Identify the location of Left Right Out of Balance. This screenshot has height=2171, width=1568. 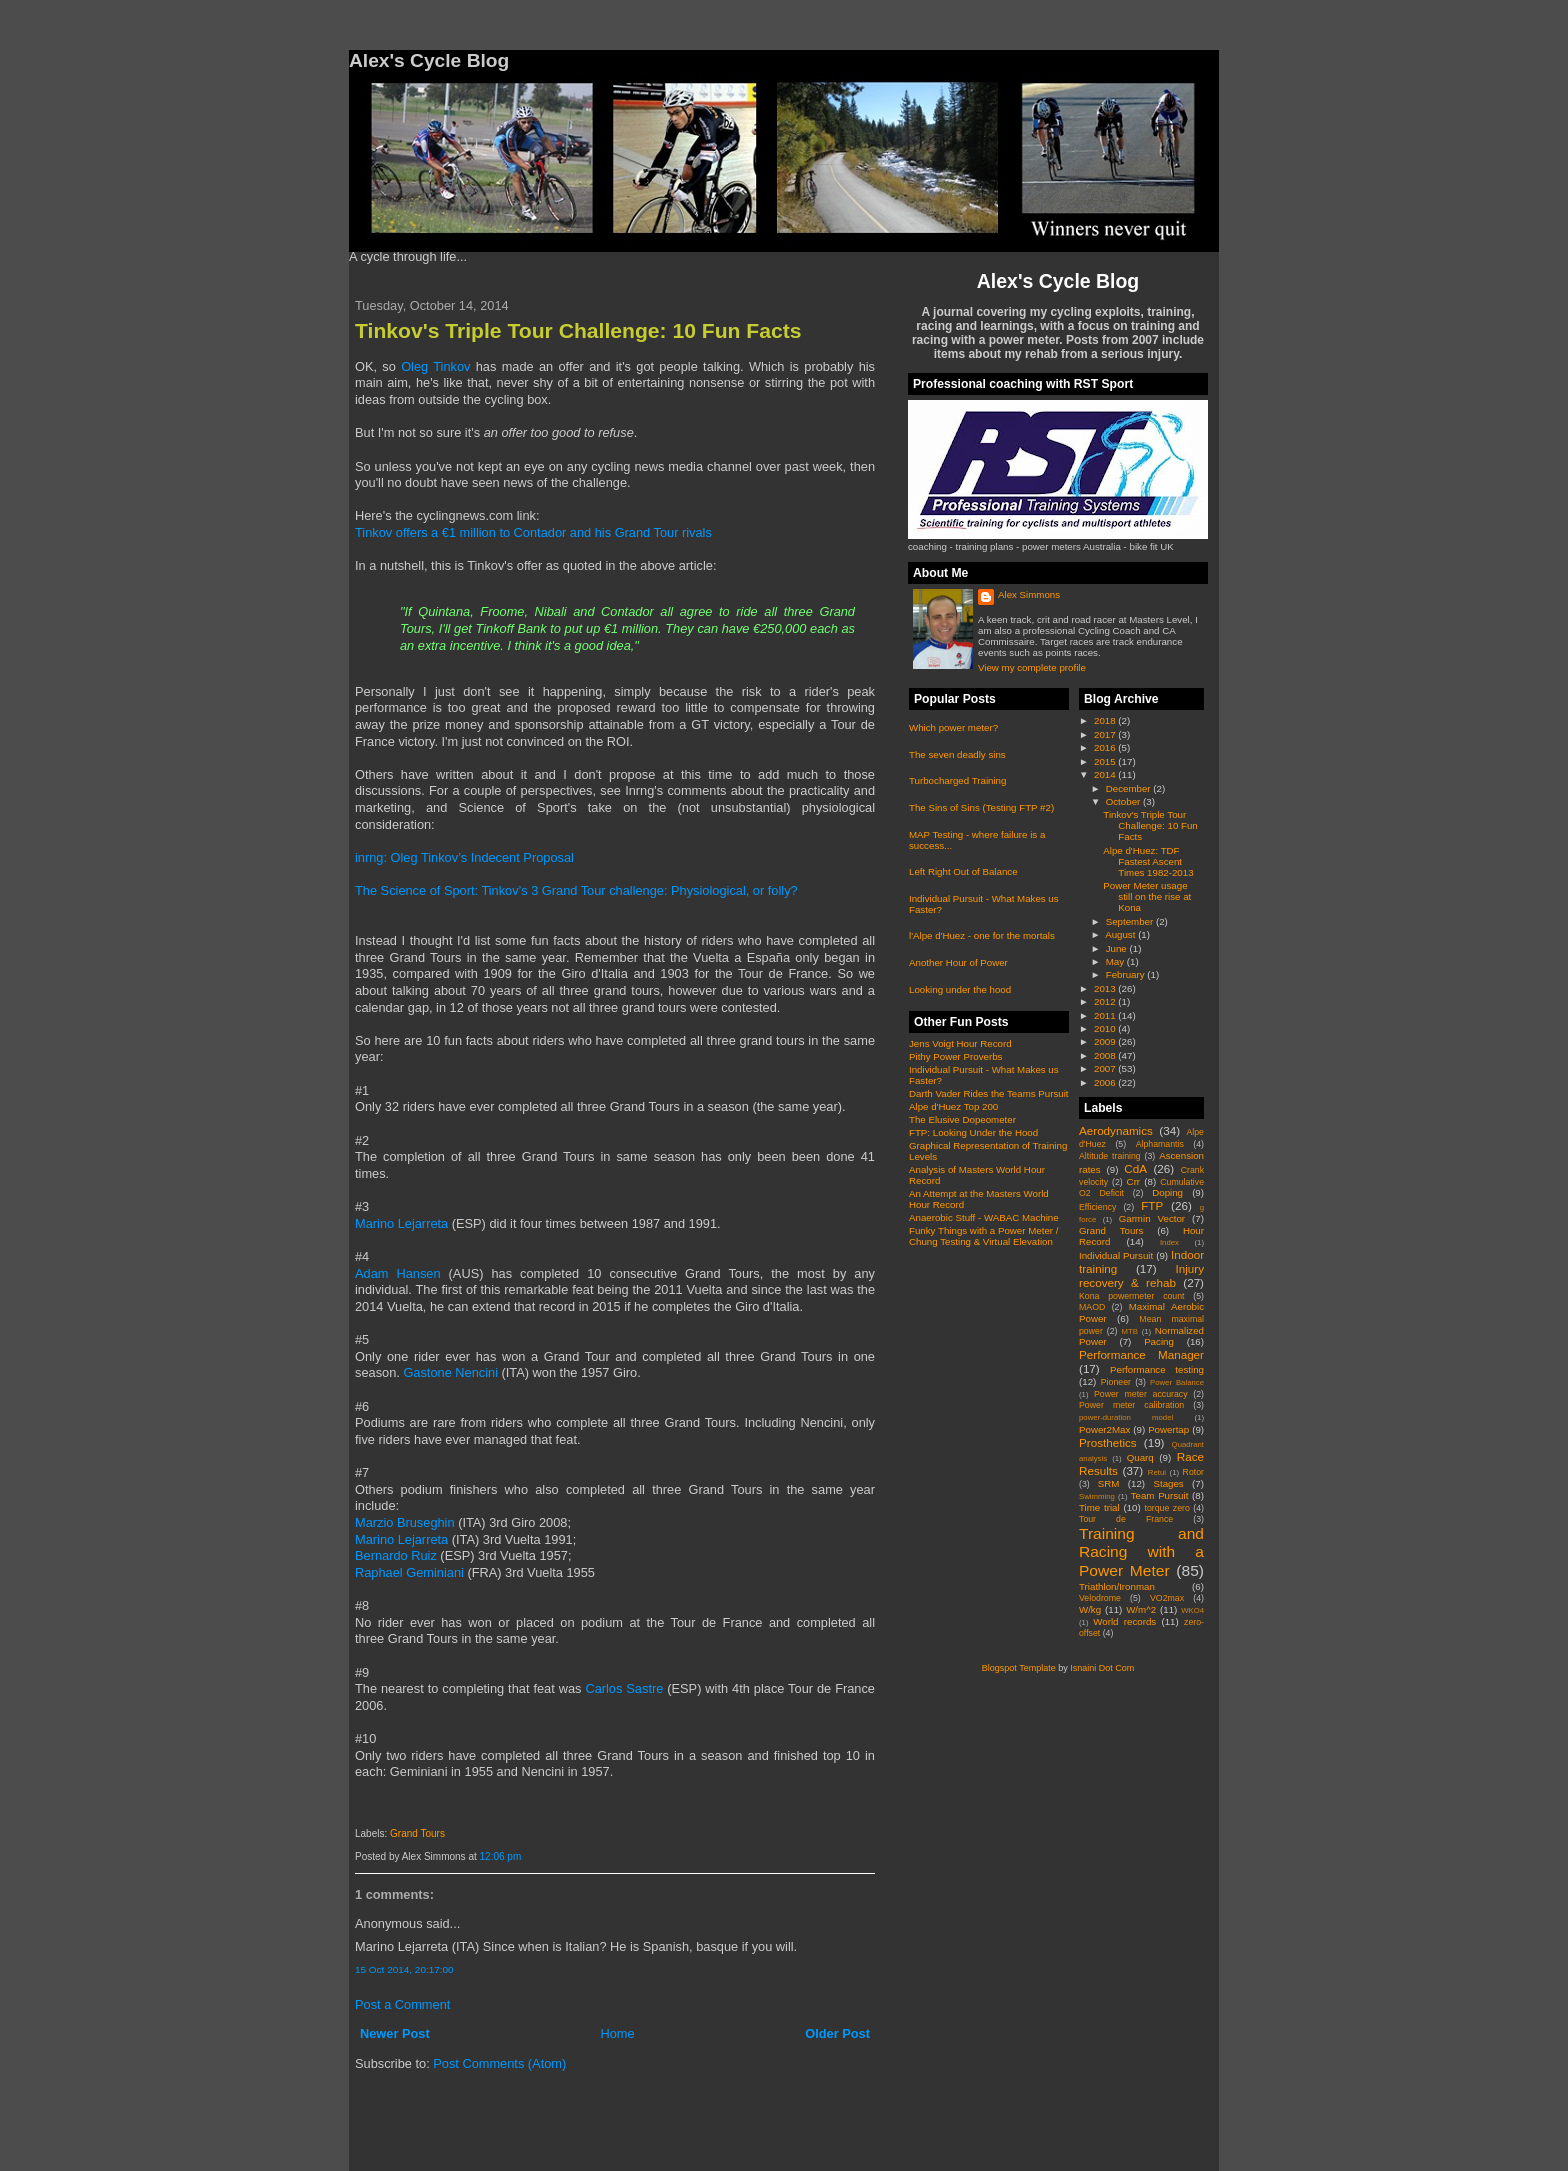
(963, 871).